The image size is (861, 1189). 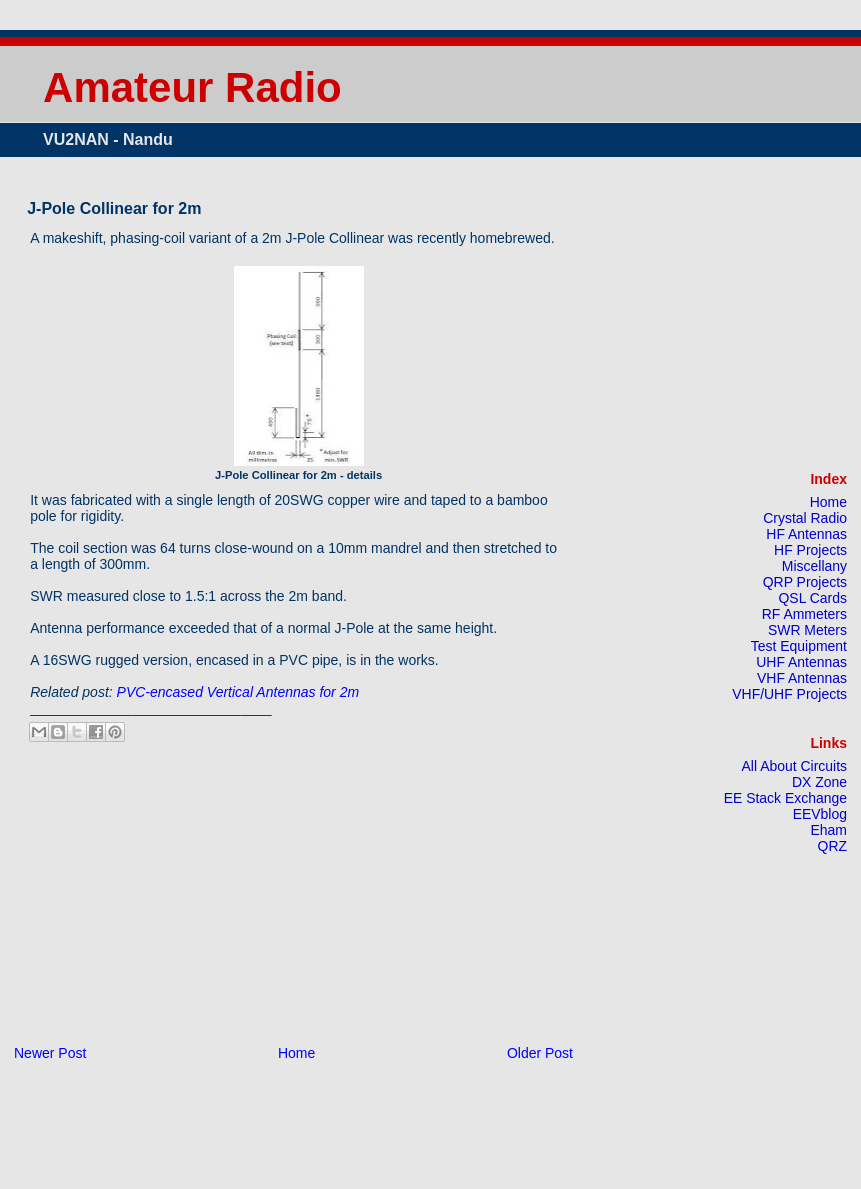 What do you see at coordinates (832, 846) in the screenshot?
I see `QRZ` at bounding box center [832, 846].